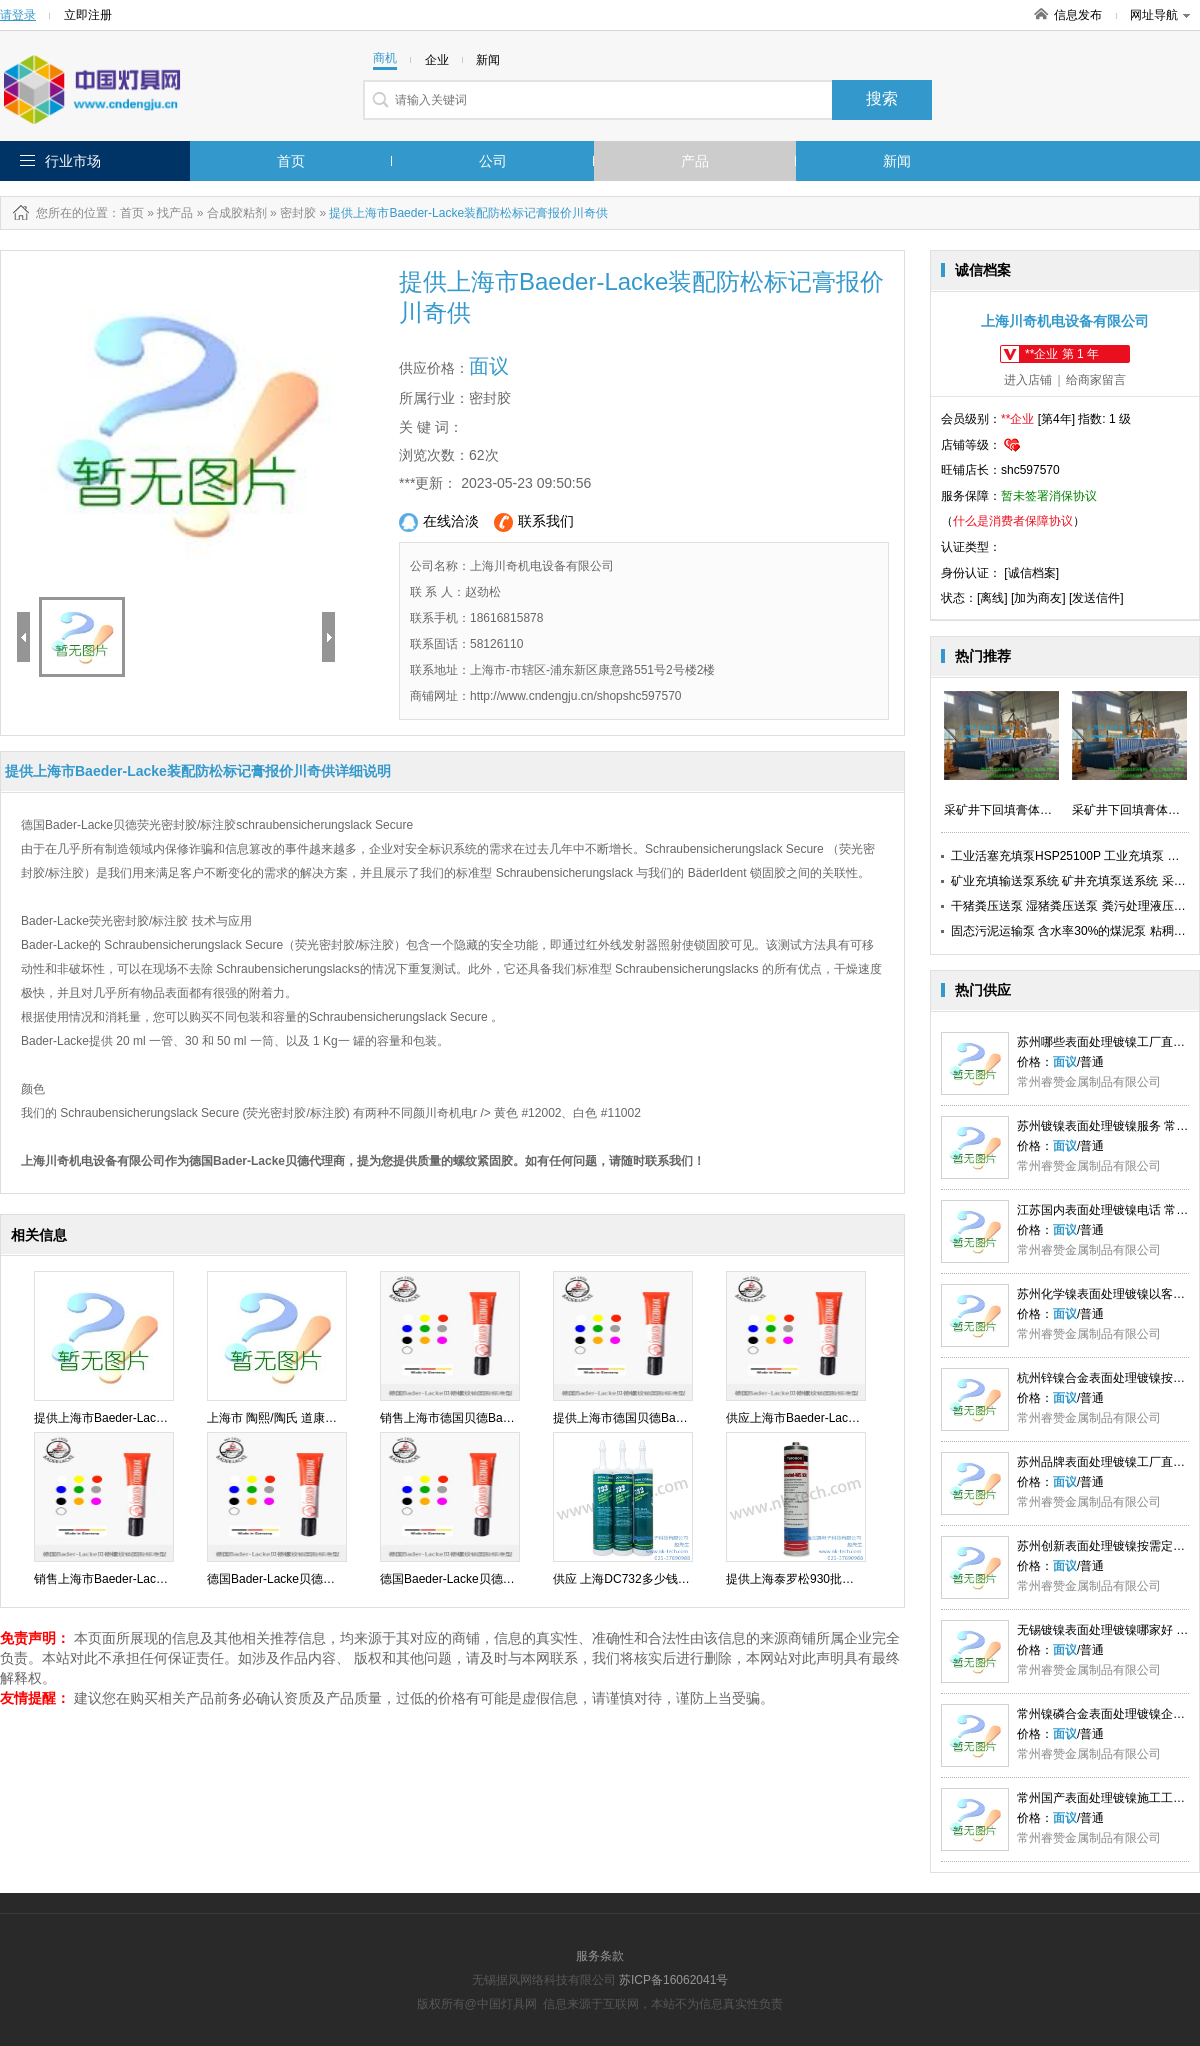  What do you see at coordinates (534, 522) in the screenshot?
I see `联系我们` at bounding box center [534, 522].